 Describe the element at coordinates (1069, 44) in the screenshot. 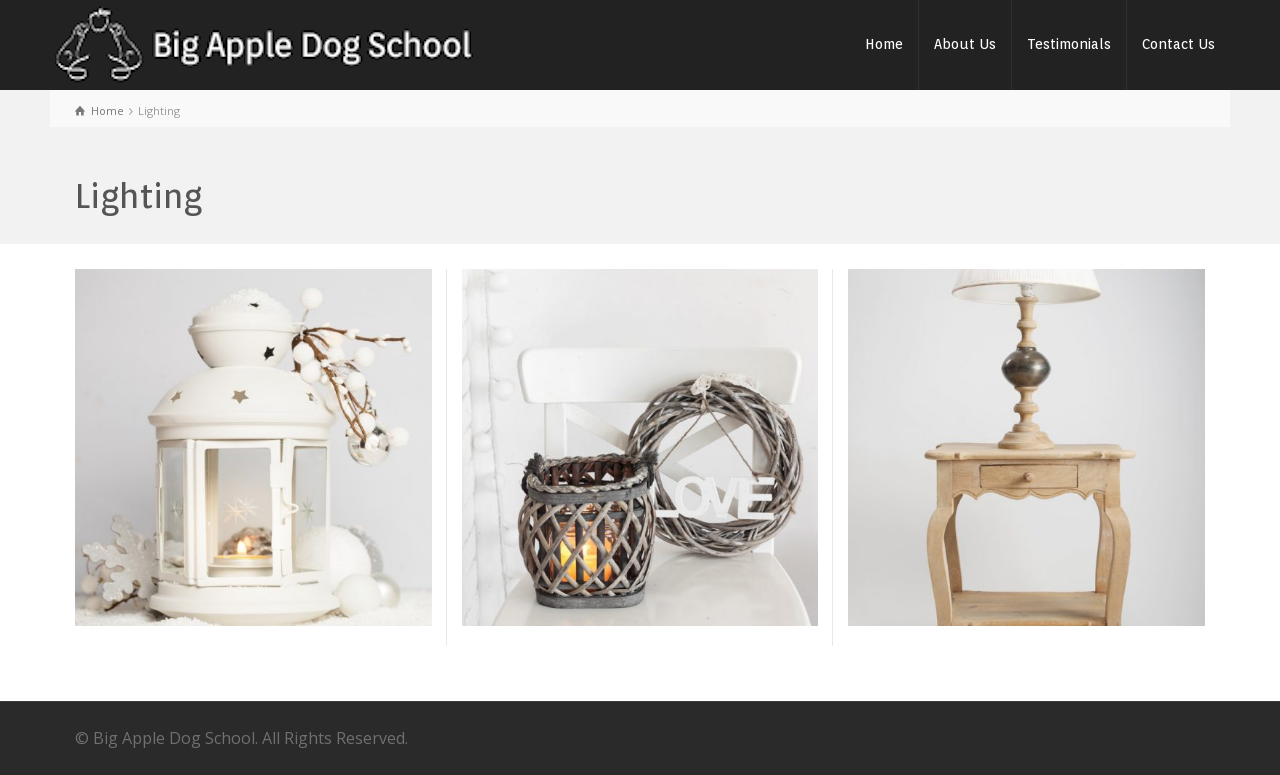

I see `Testimonials` at that location.